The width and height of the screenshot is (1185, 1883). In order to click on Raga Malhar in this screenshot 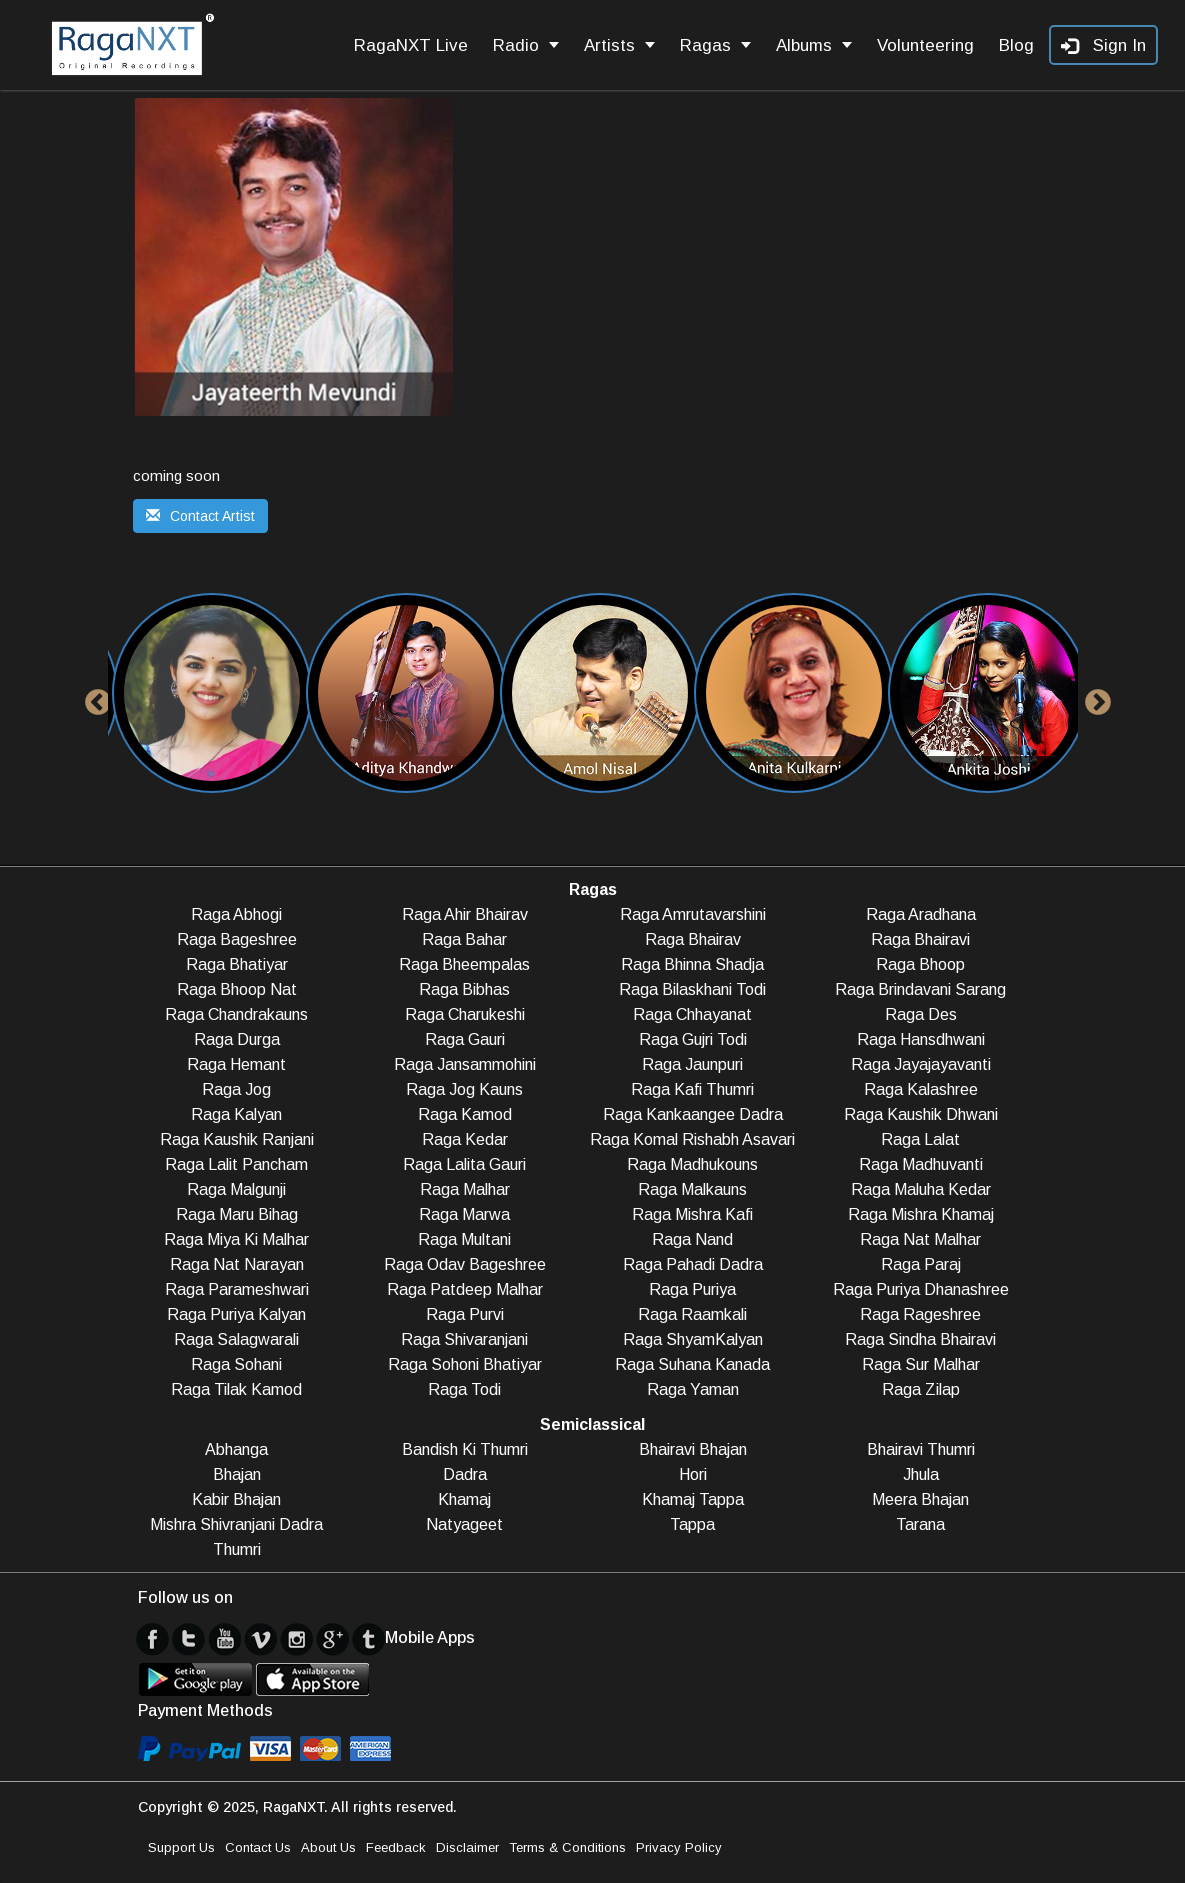, I will do `click(465, 1189)`.